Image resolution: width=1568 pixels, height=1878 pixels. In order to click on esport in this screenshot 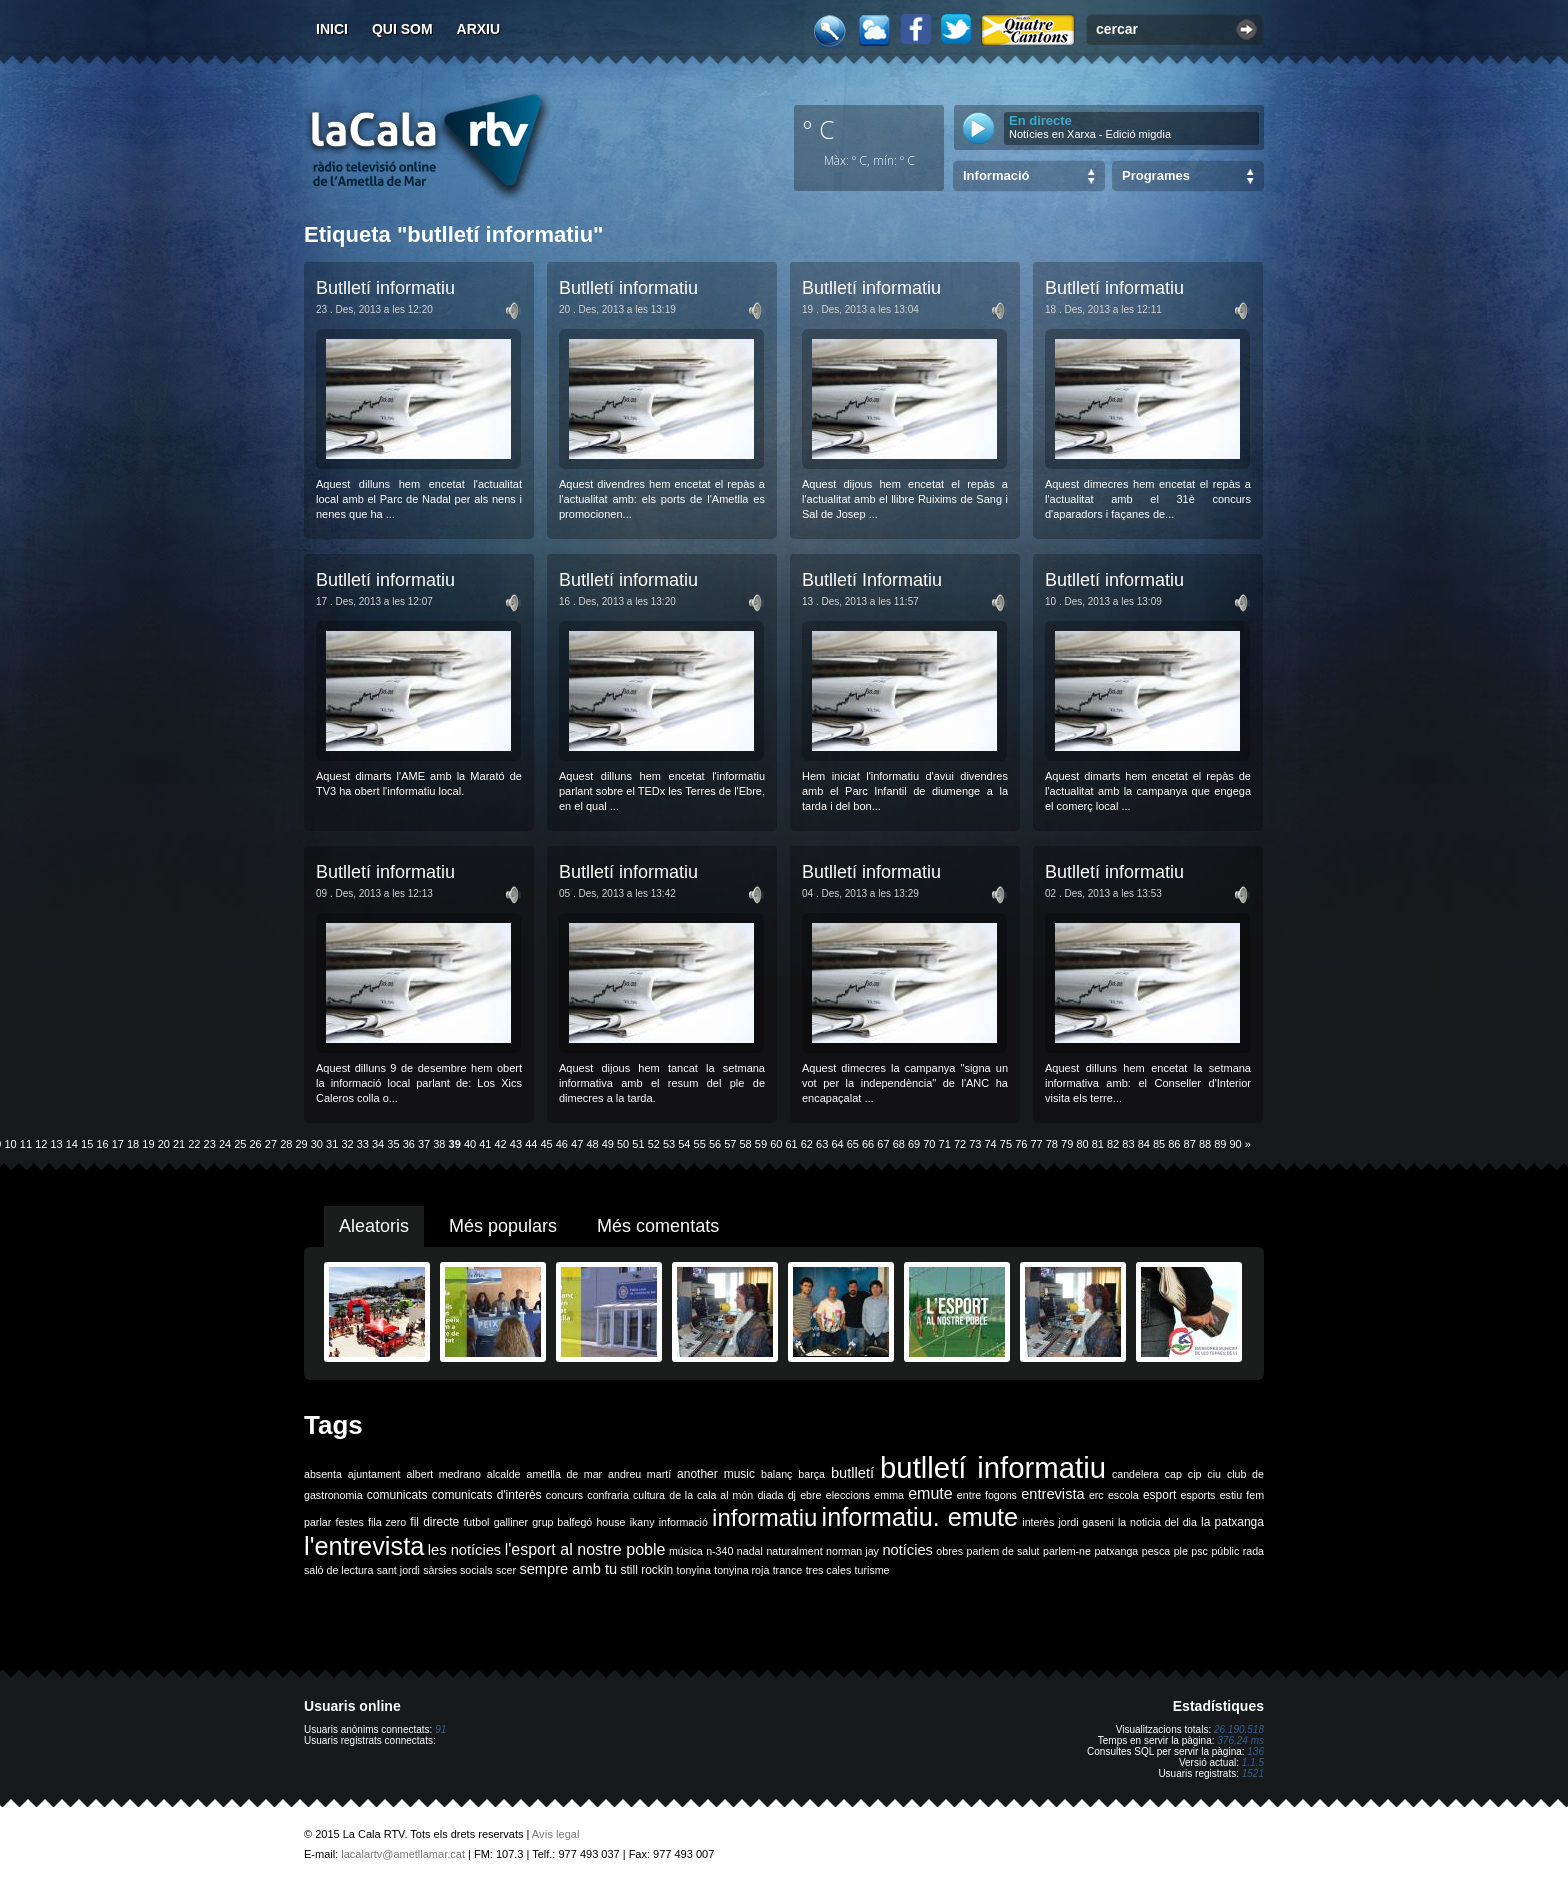, I will do `click(1159, 1495)`.